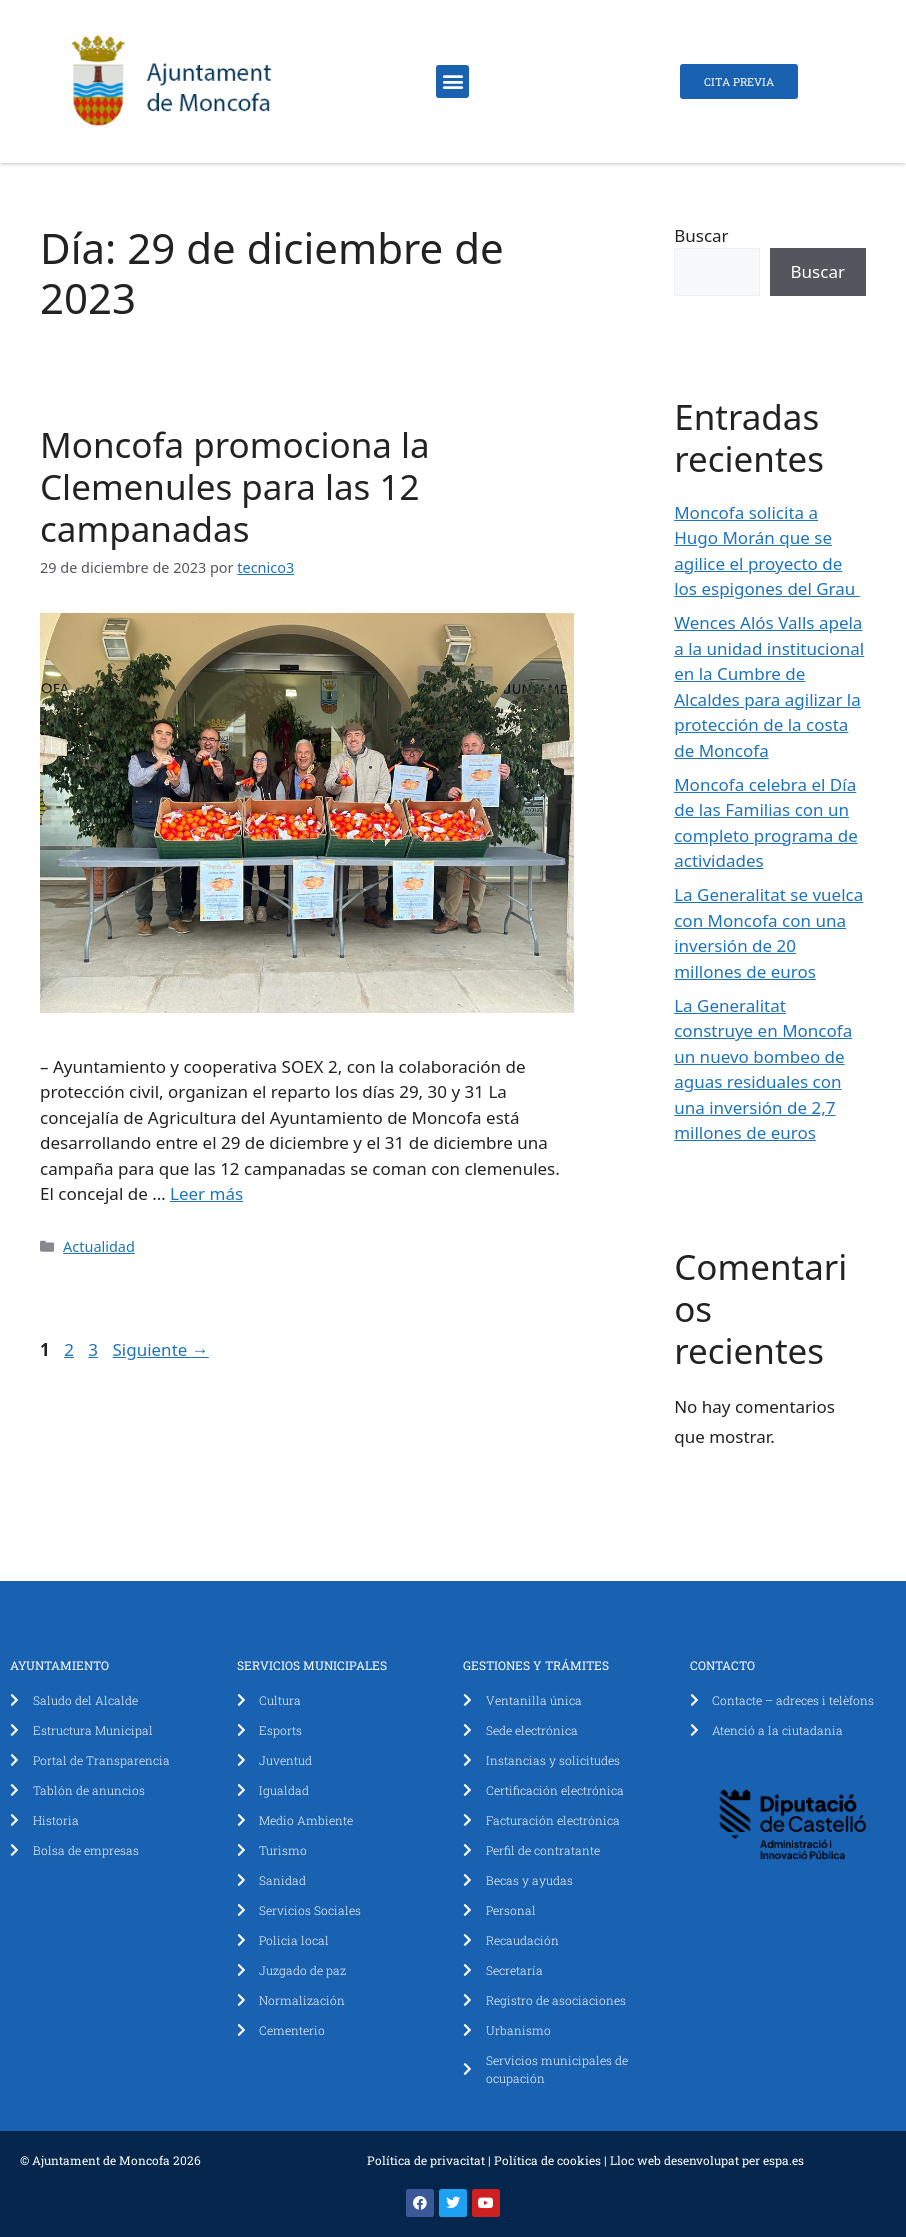  What do you see at coordinates (701, 235) in the screenshot?
I see `Buscar` at bounding box center [701, 235].